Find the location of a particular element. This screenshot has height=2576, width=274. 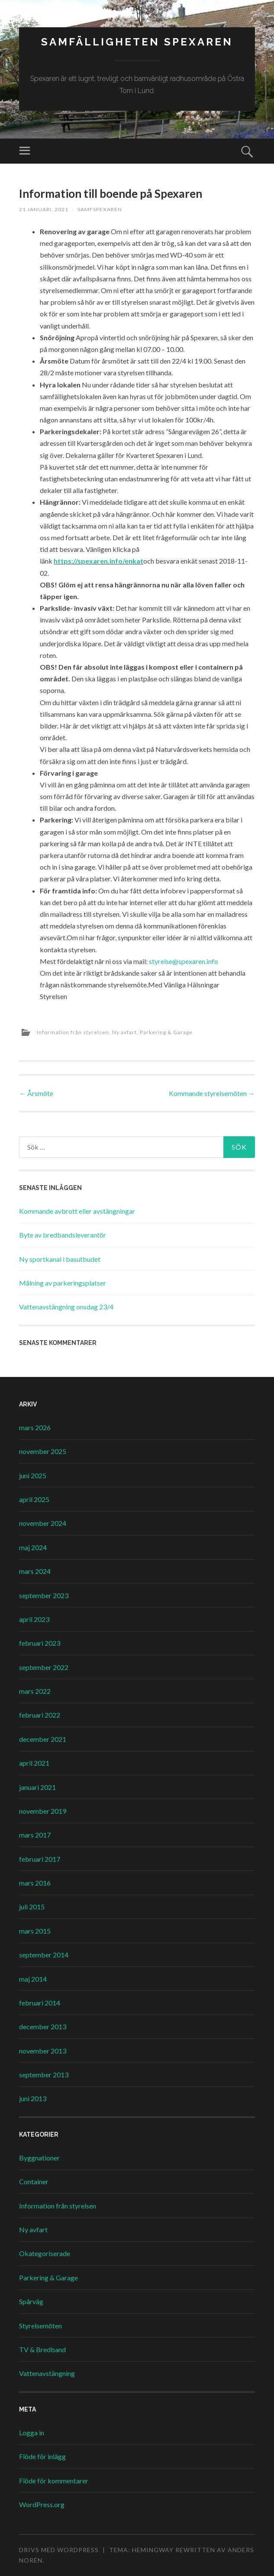

mars 2022 is located at coordinates (35, 1691).